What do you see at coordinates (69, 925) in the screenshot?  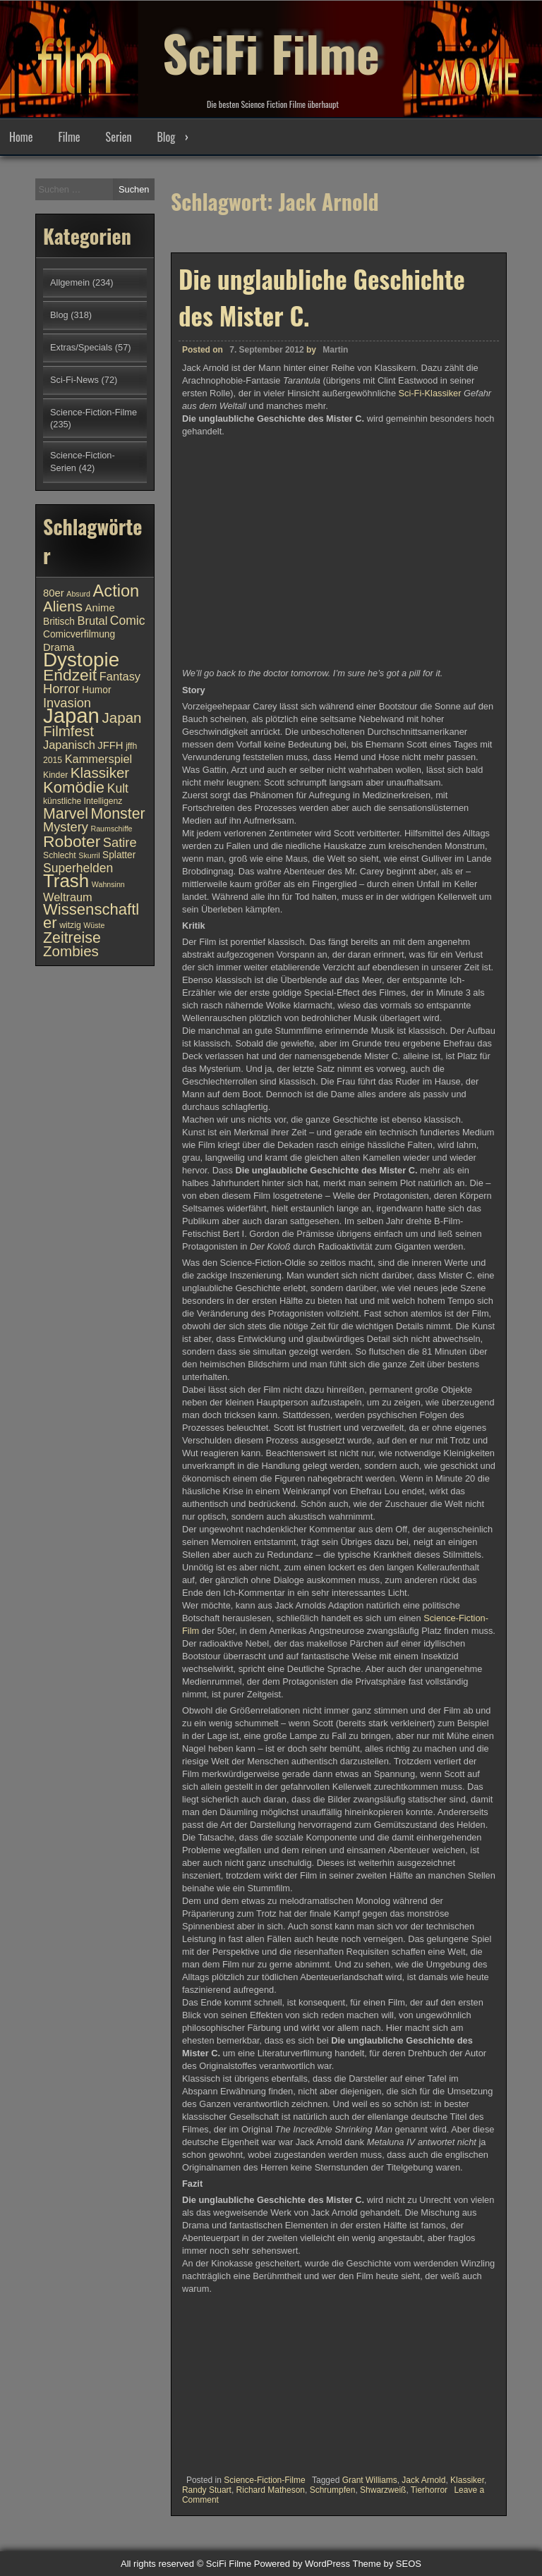 I see `witzig [witzig (10 Einträge)]` at bounding box center [69, 925].